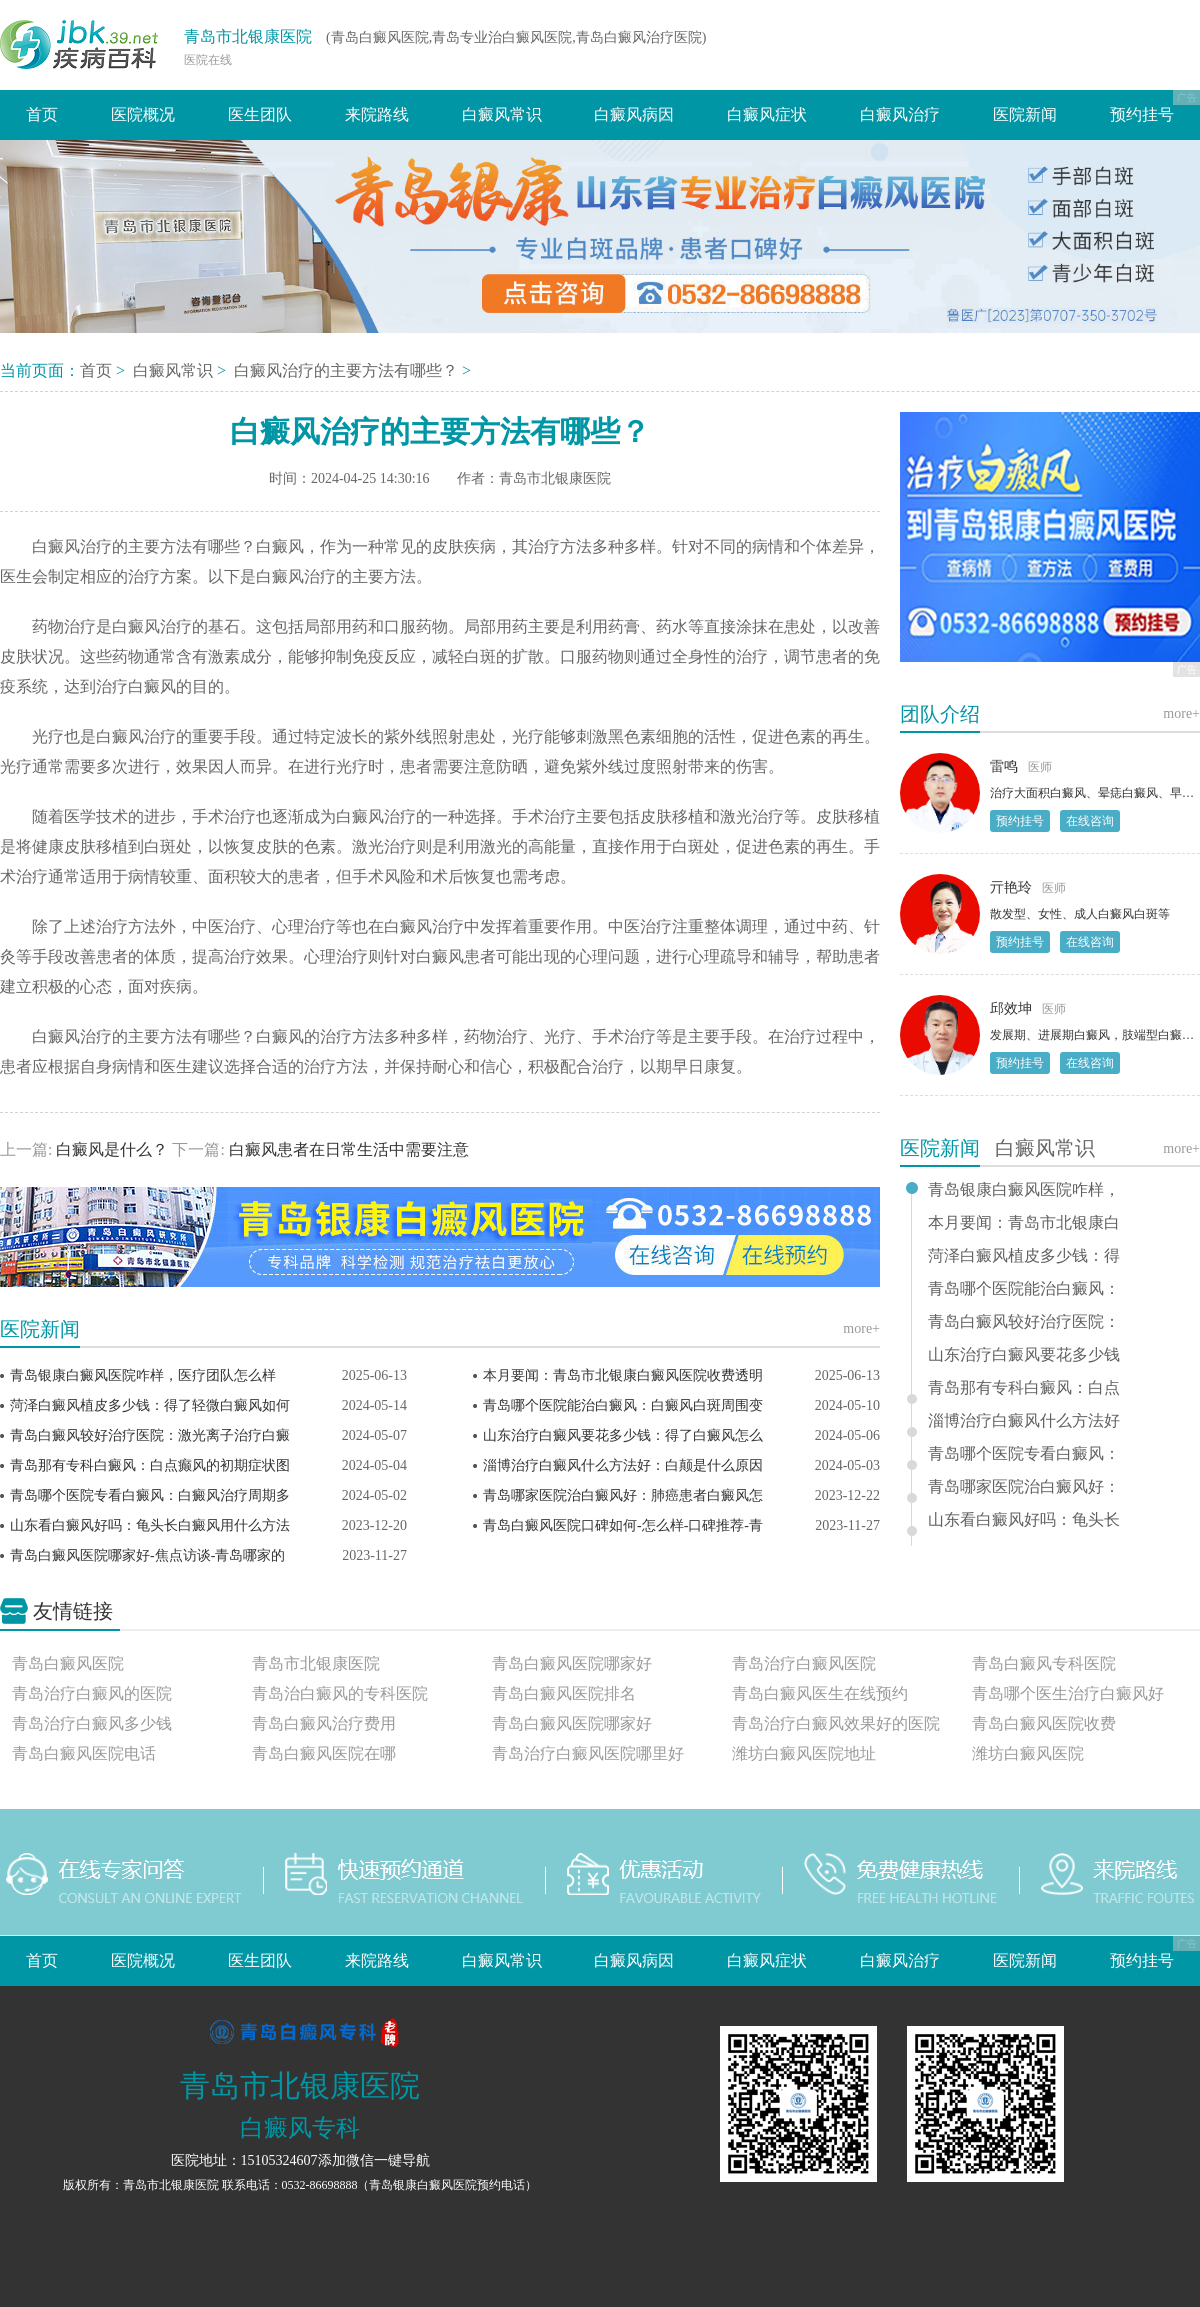  I want to click on 青岛白癜风医院收费, so click(1044, 1723).